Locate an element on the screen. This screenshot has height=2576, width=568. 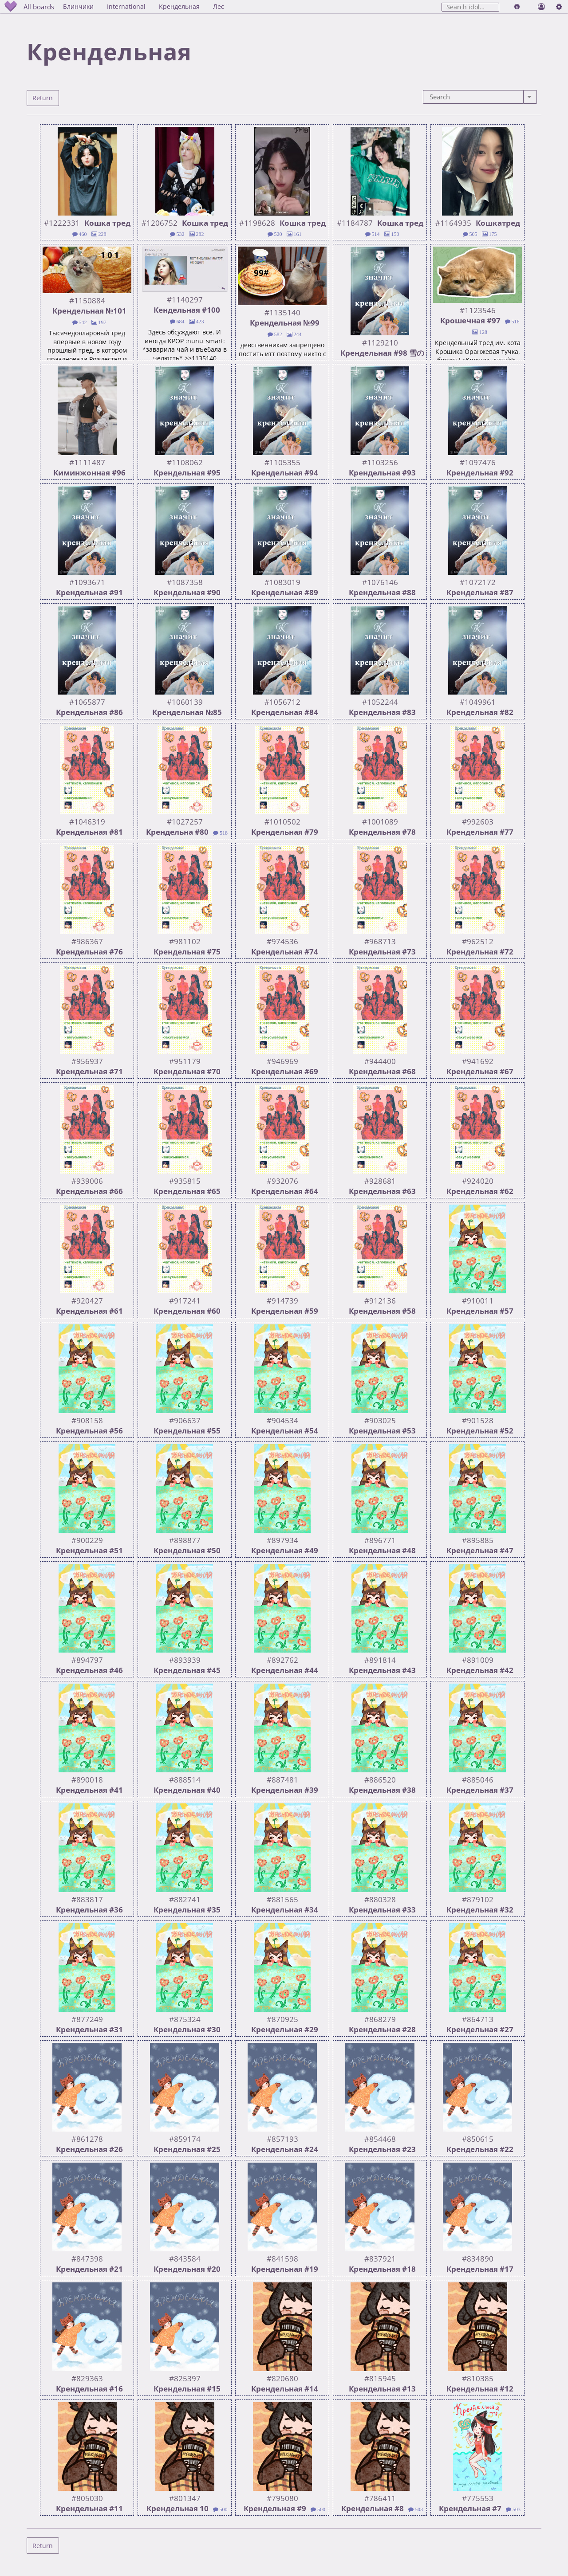
#820680 is located at coordinates (282, 2376).